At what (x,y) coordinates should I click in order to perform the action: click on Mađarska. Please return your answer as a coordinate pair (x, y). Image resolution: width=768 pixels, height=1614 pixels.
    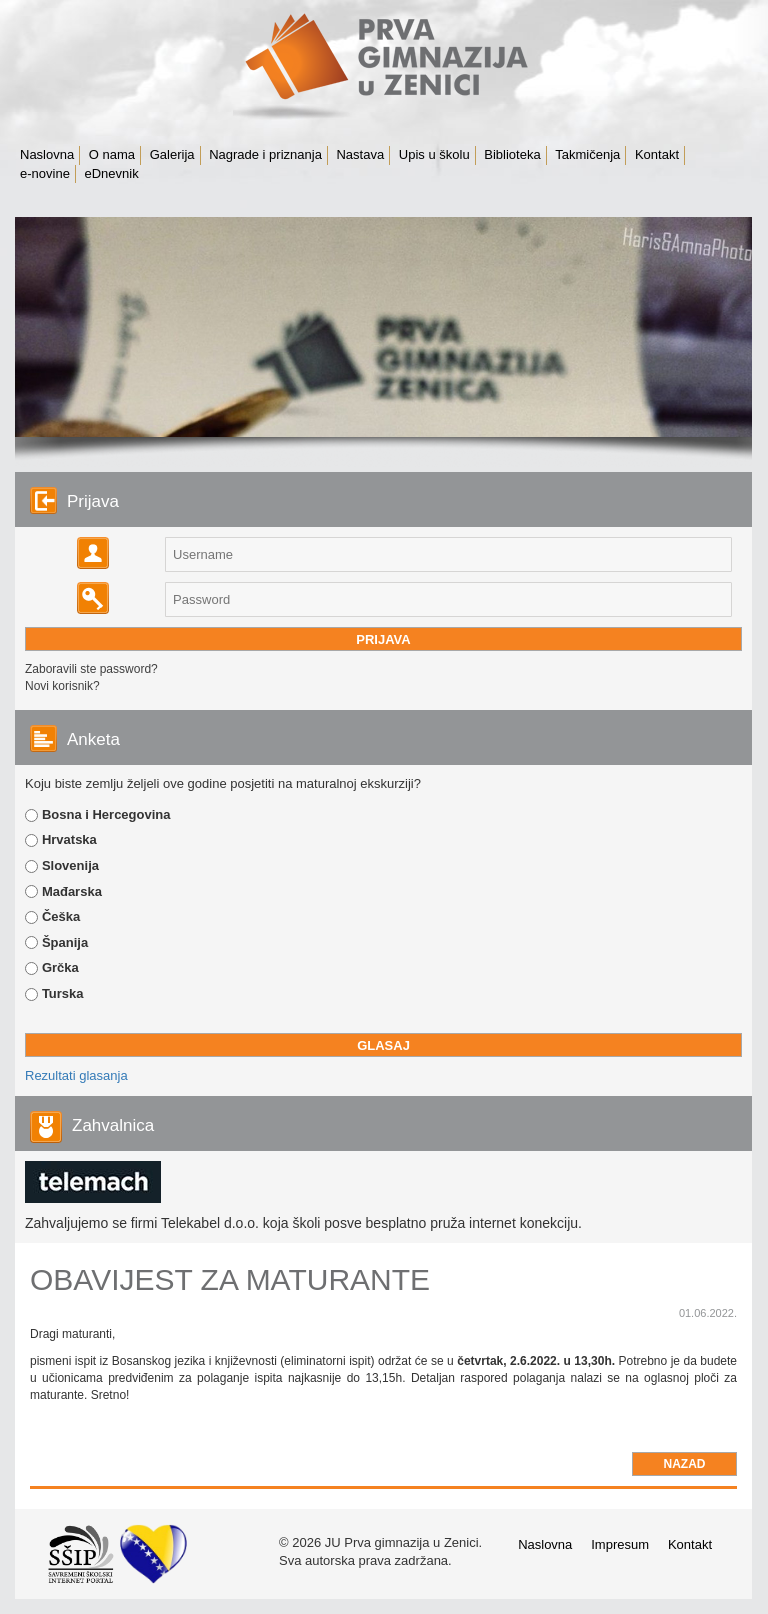
    Looking at the image, I should click on (72, 891).